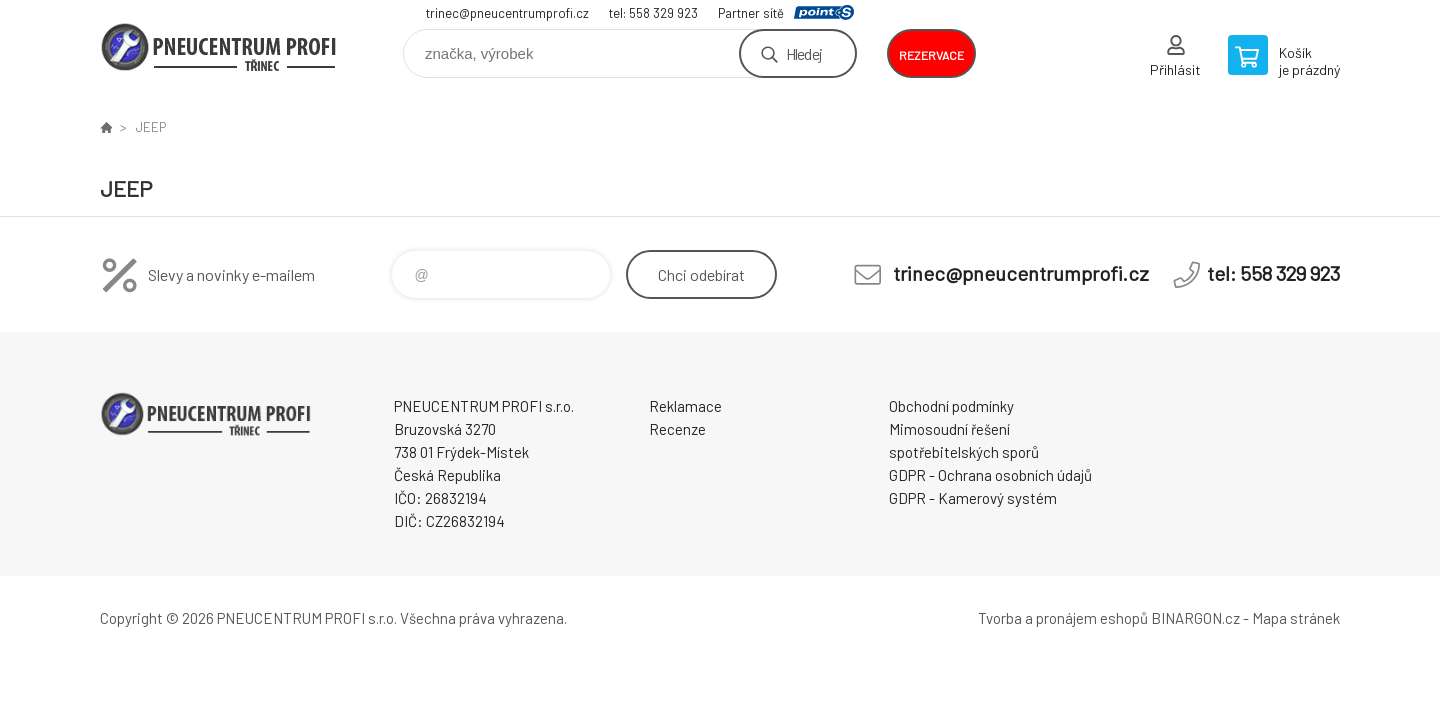  I want to click on Obchodní podmínky, so click(951, 406).